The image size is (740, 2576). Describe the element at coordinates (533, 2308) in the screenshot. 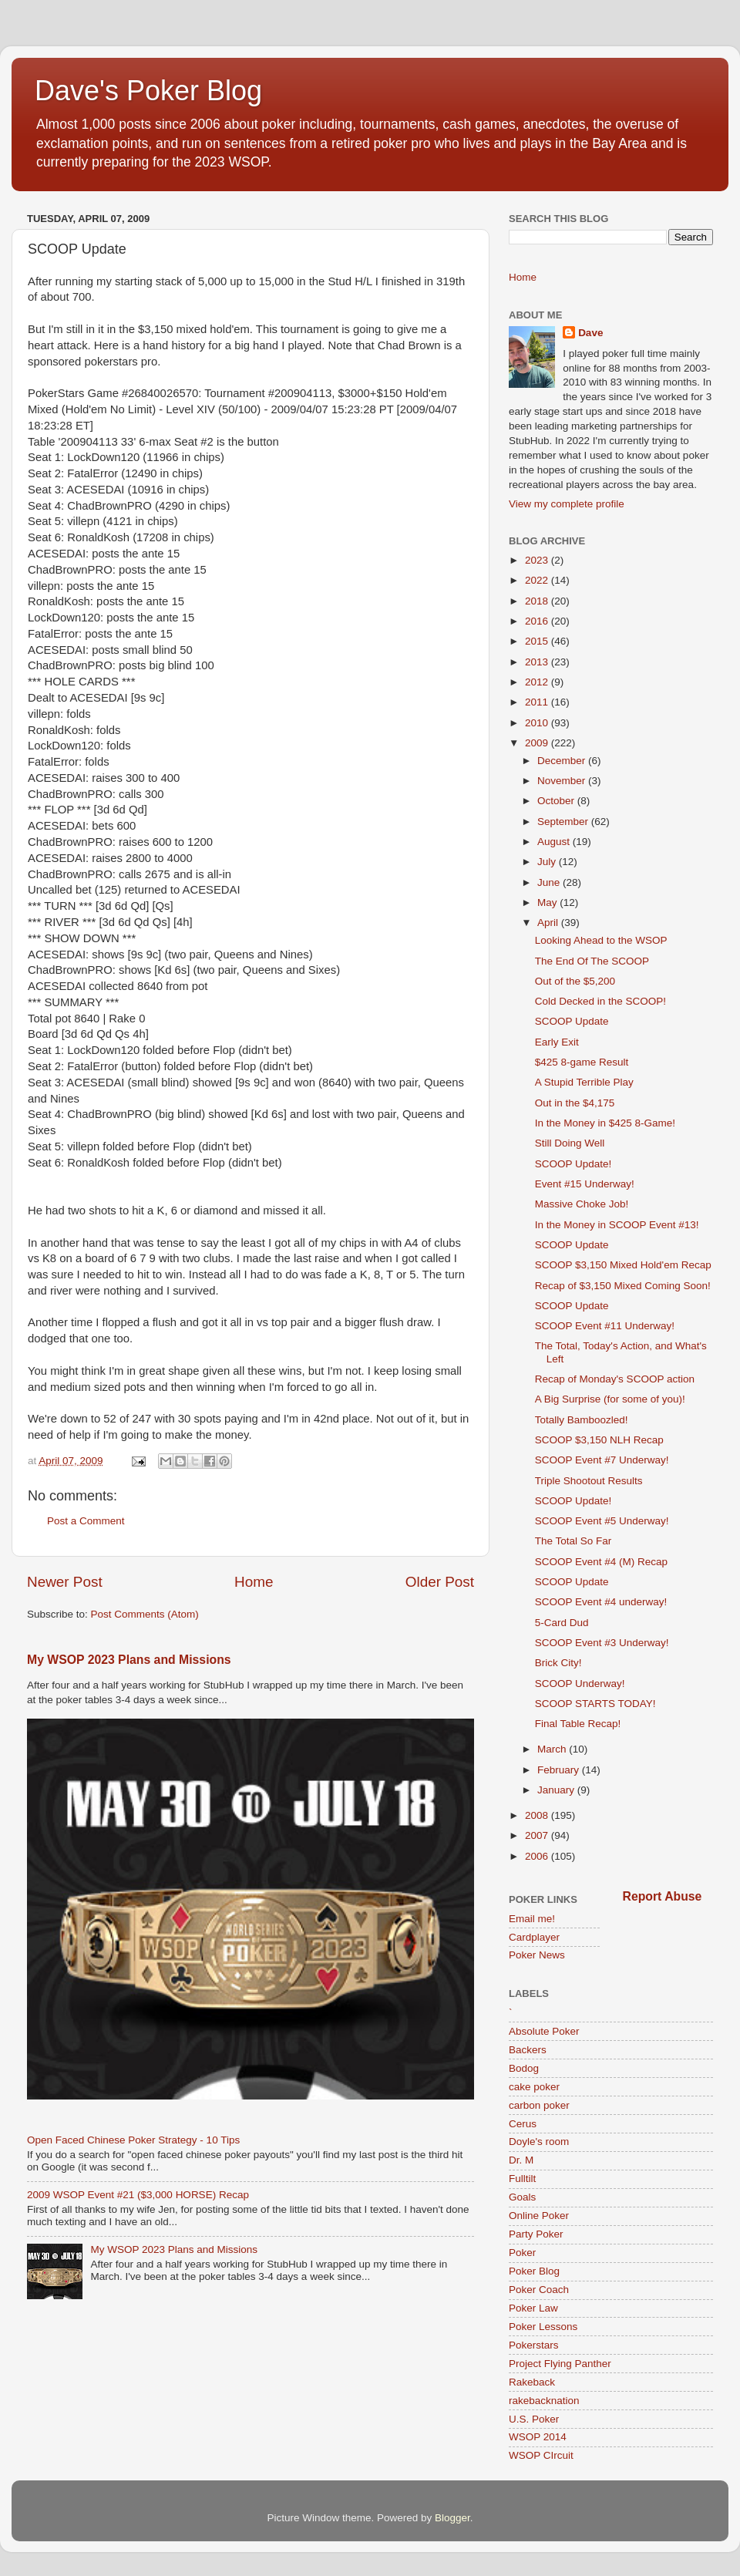

I see `Poker Law` at that location.